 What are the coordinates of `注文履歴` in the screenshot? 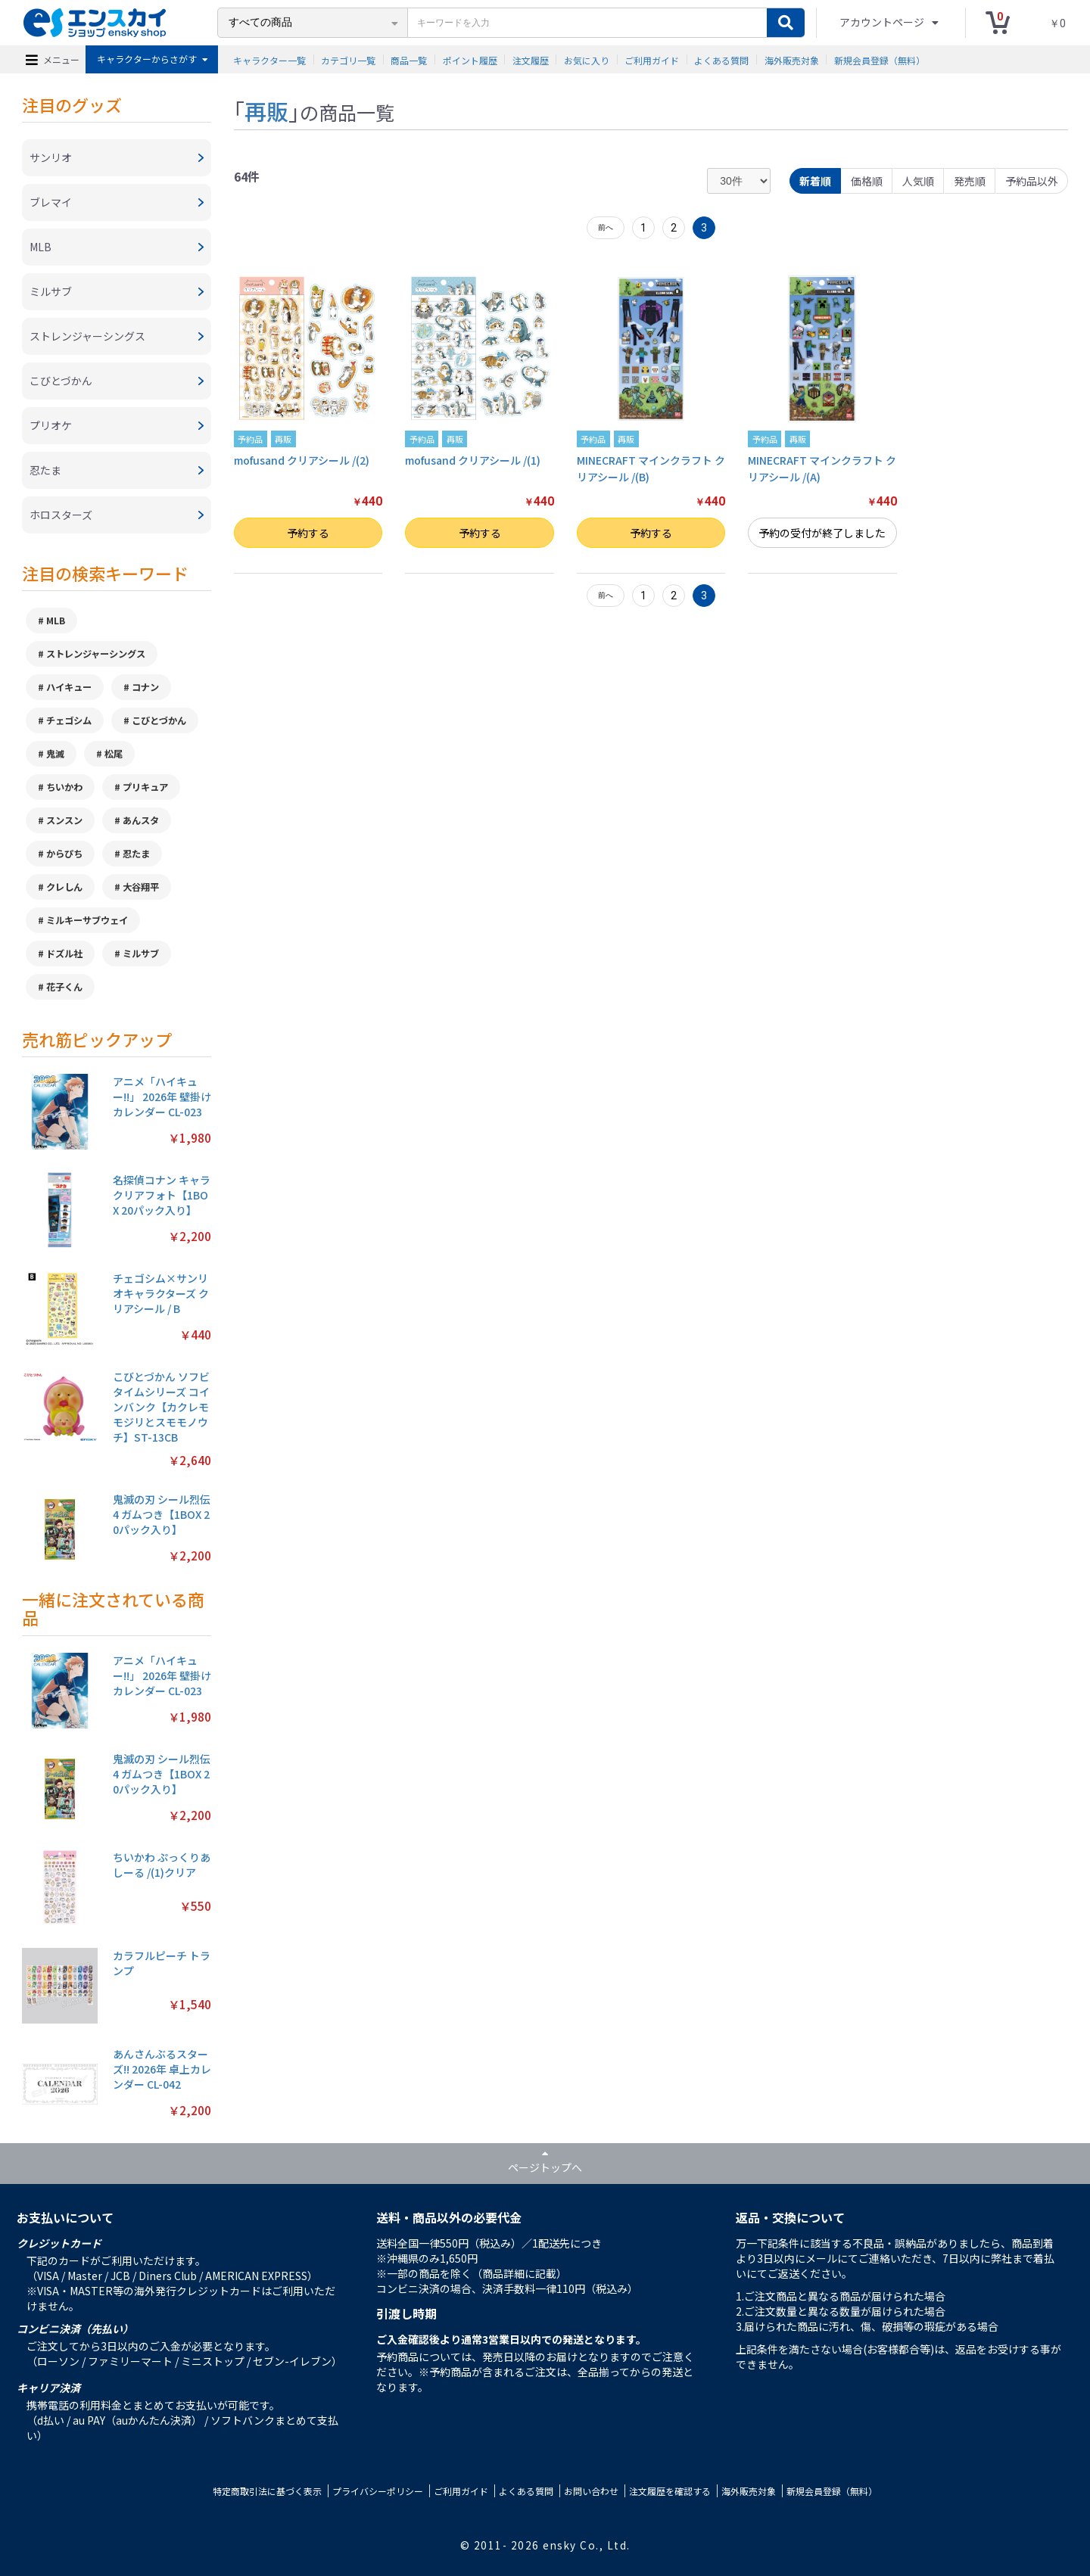 It's located at (530, 59).